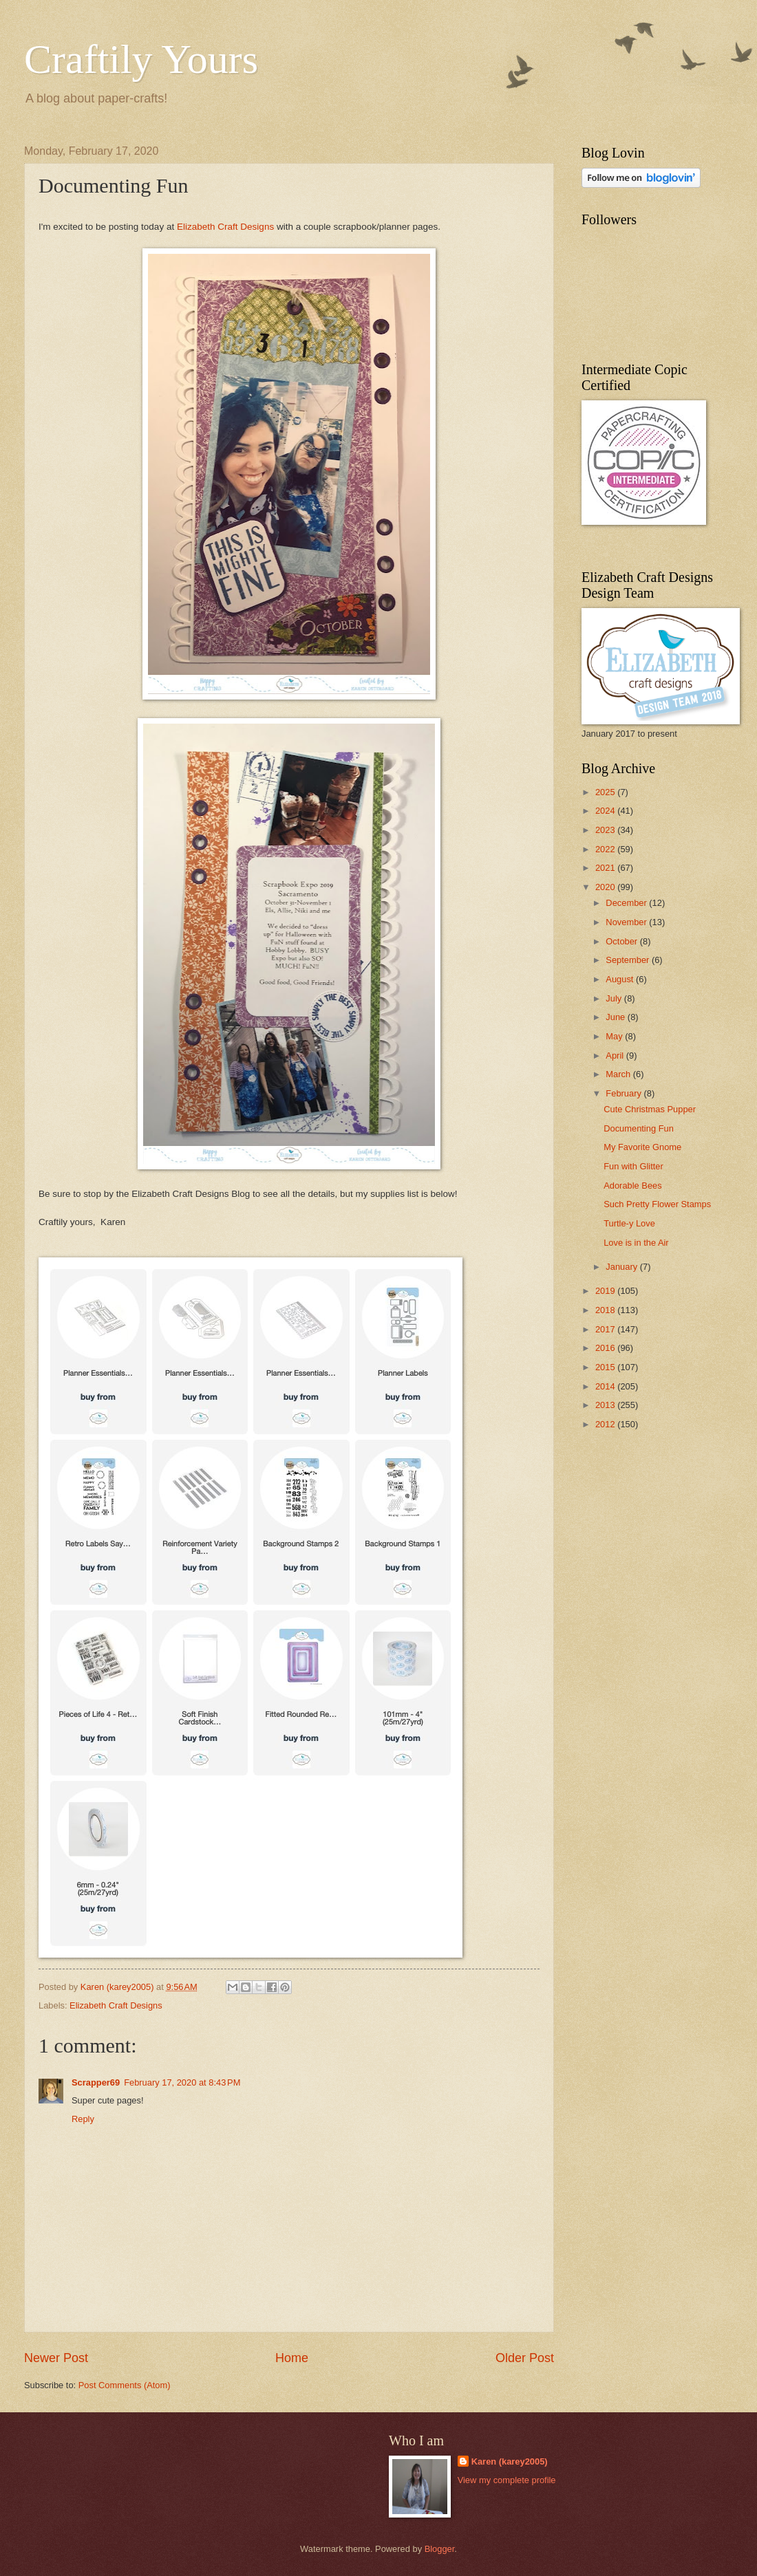 The width and height of the screenshot is (757, 2576). Describe the element at coordinates (606, 1386) in the screenshot. I see `2014` at that location.